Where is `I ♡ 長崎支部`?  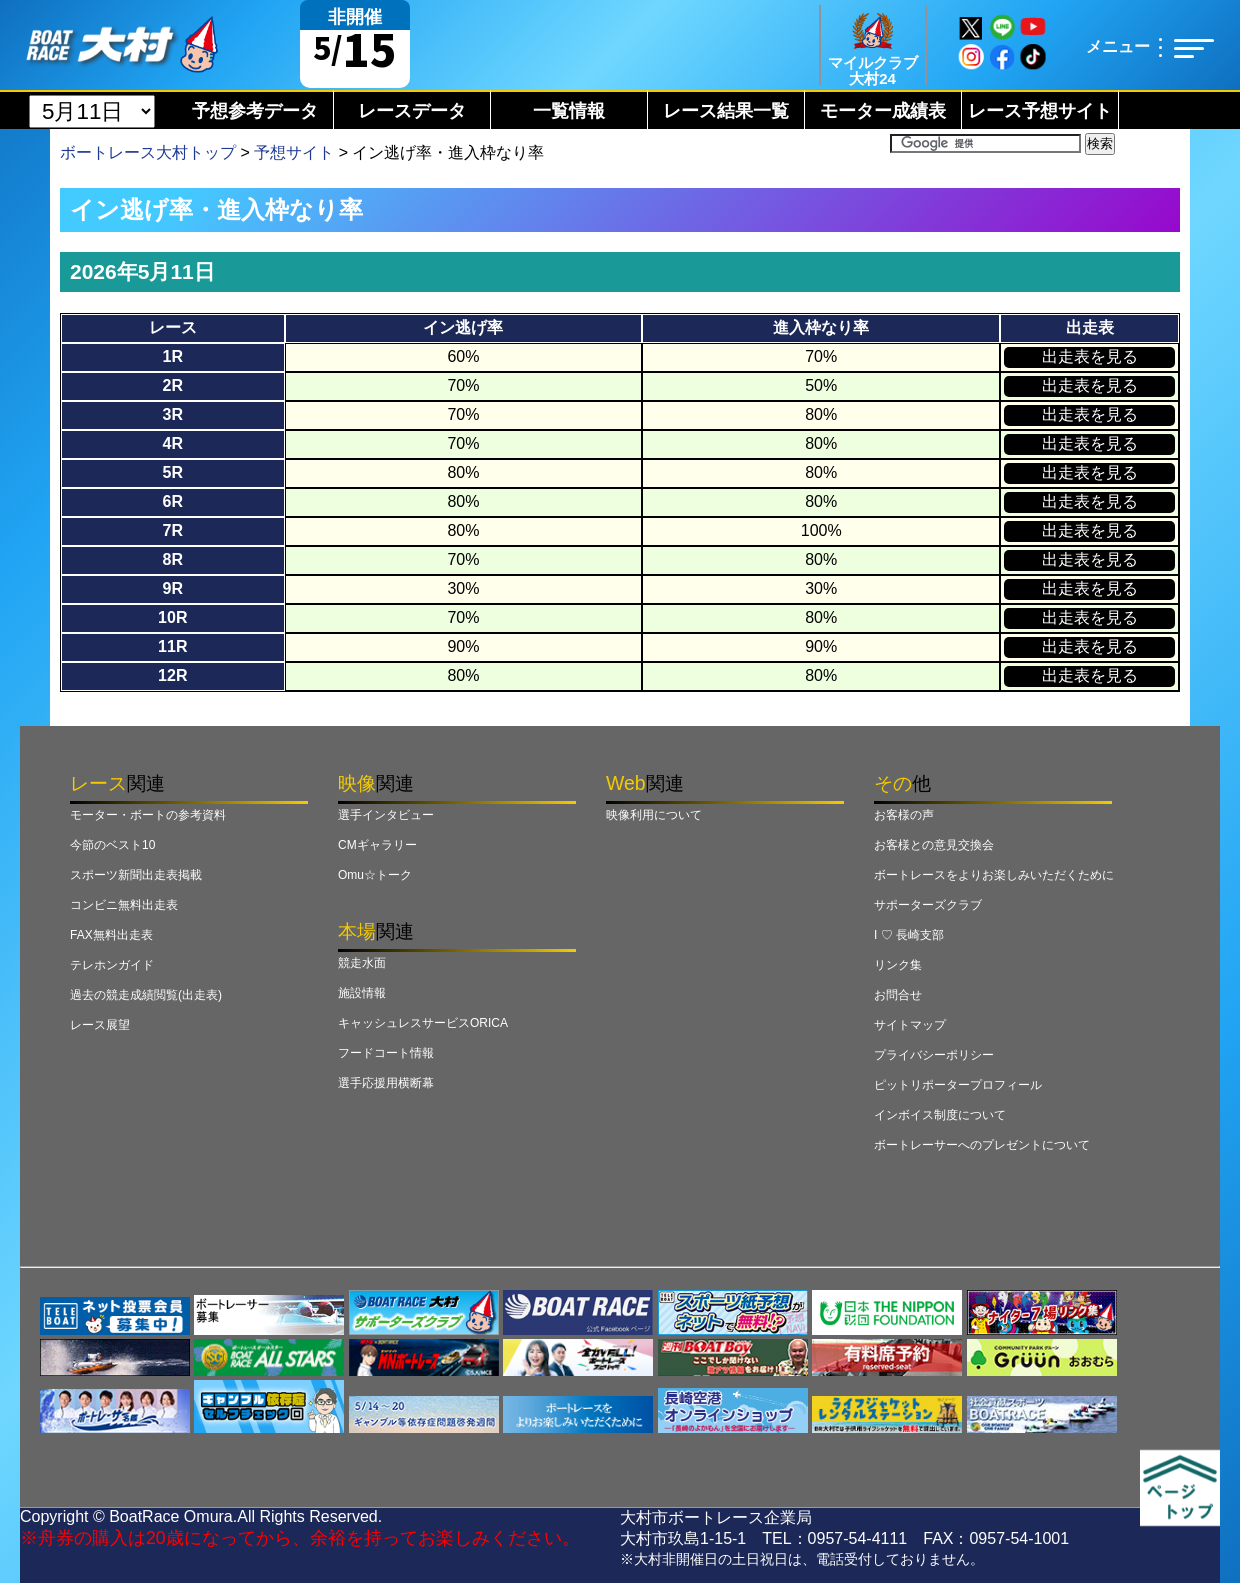
I ♡ 長崎支部 is located at coordinates (909, 935).